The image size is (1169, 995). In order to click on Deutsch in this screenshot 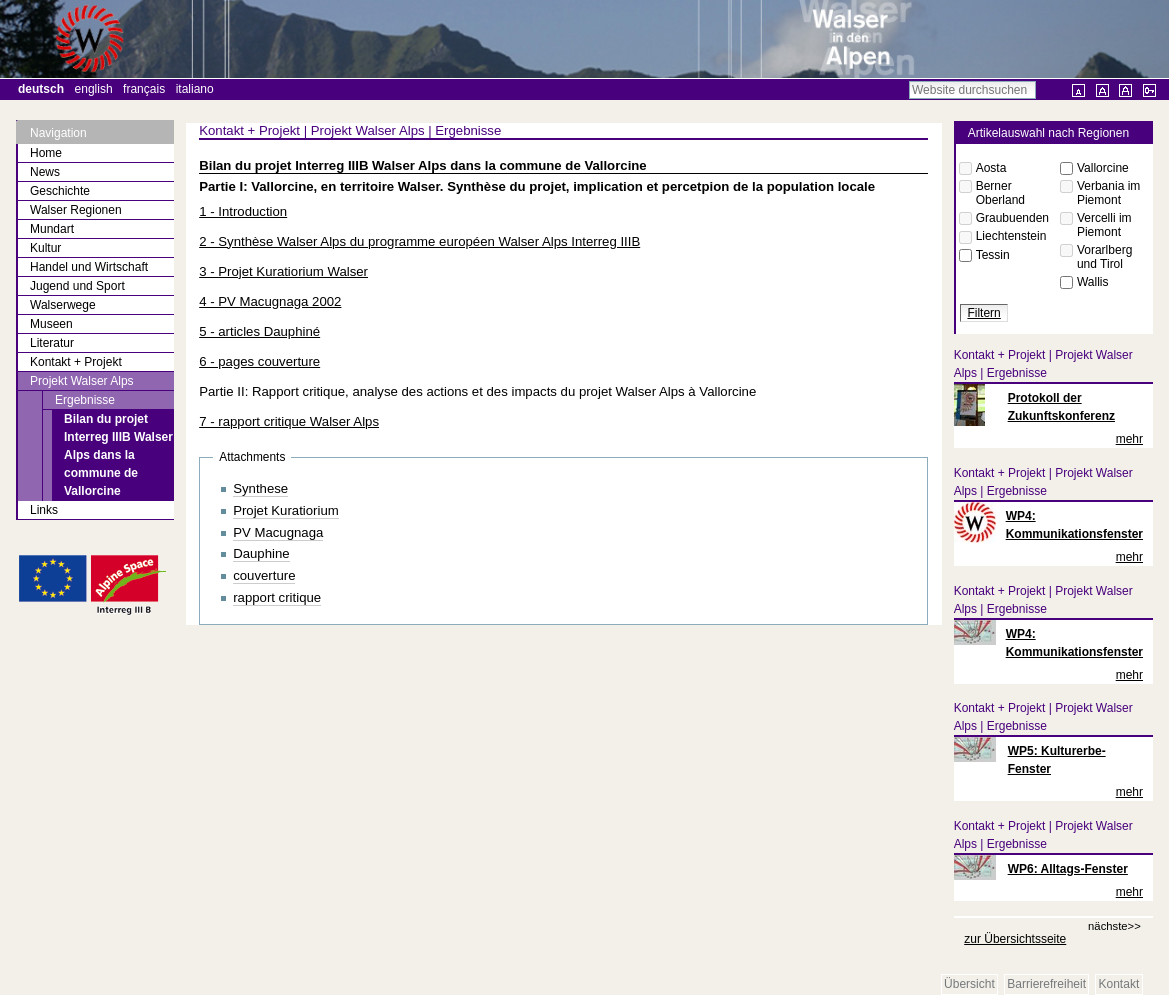, I will do `click(41, 89)`.